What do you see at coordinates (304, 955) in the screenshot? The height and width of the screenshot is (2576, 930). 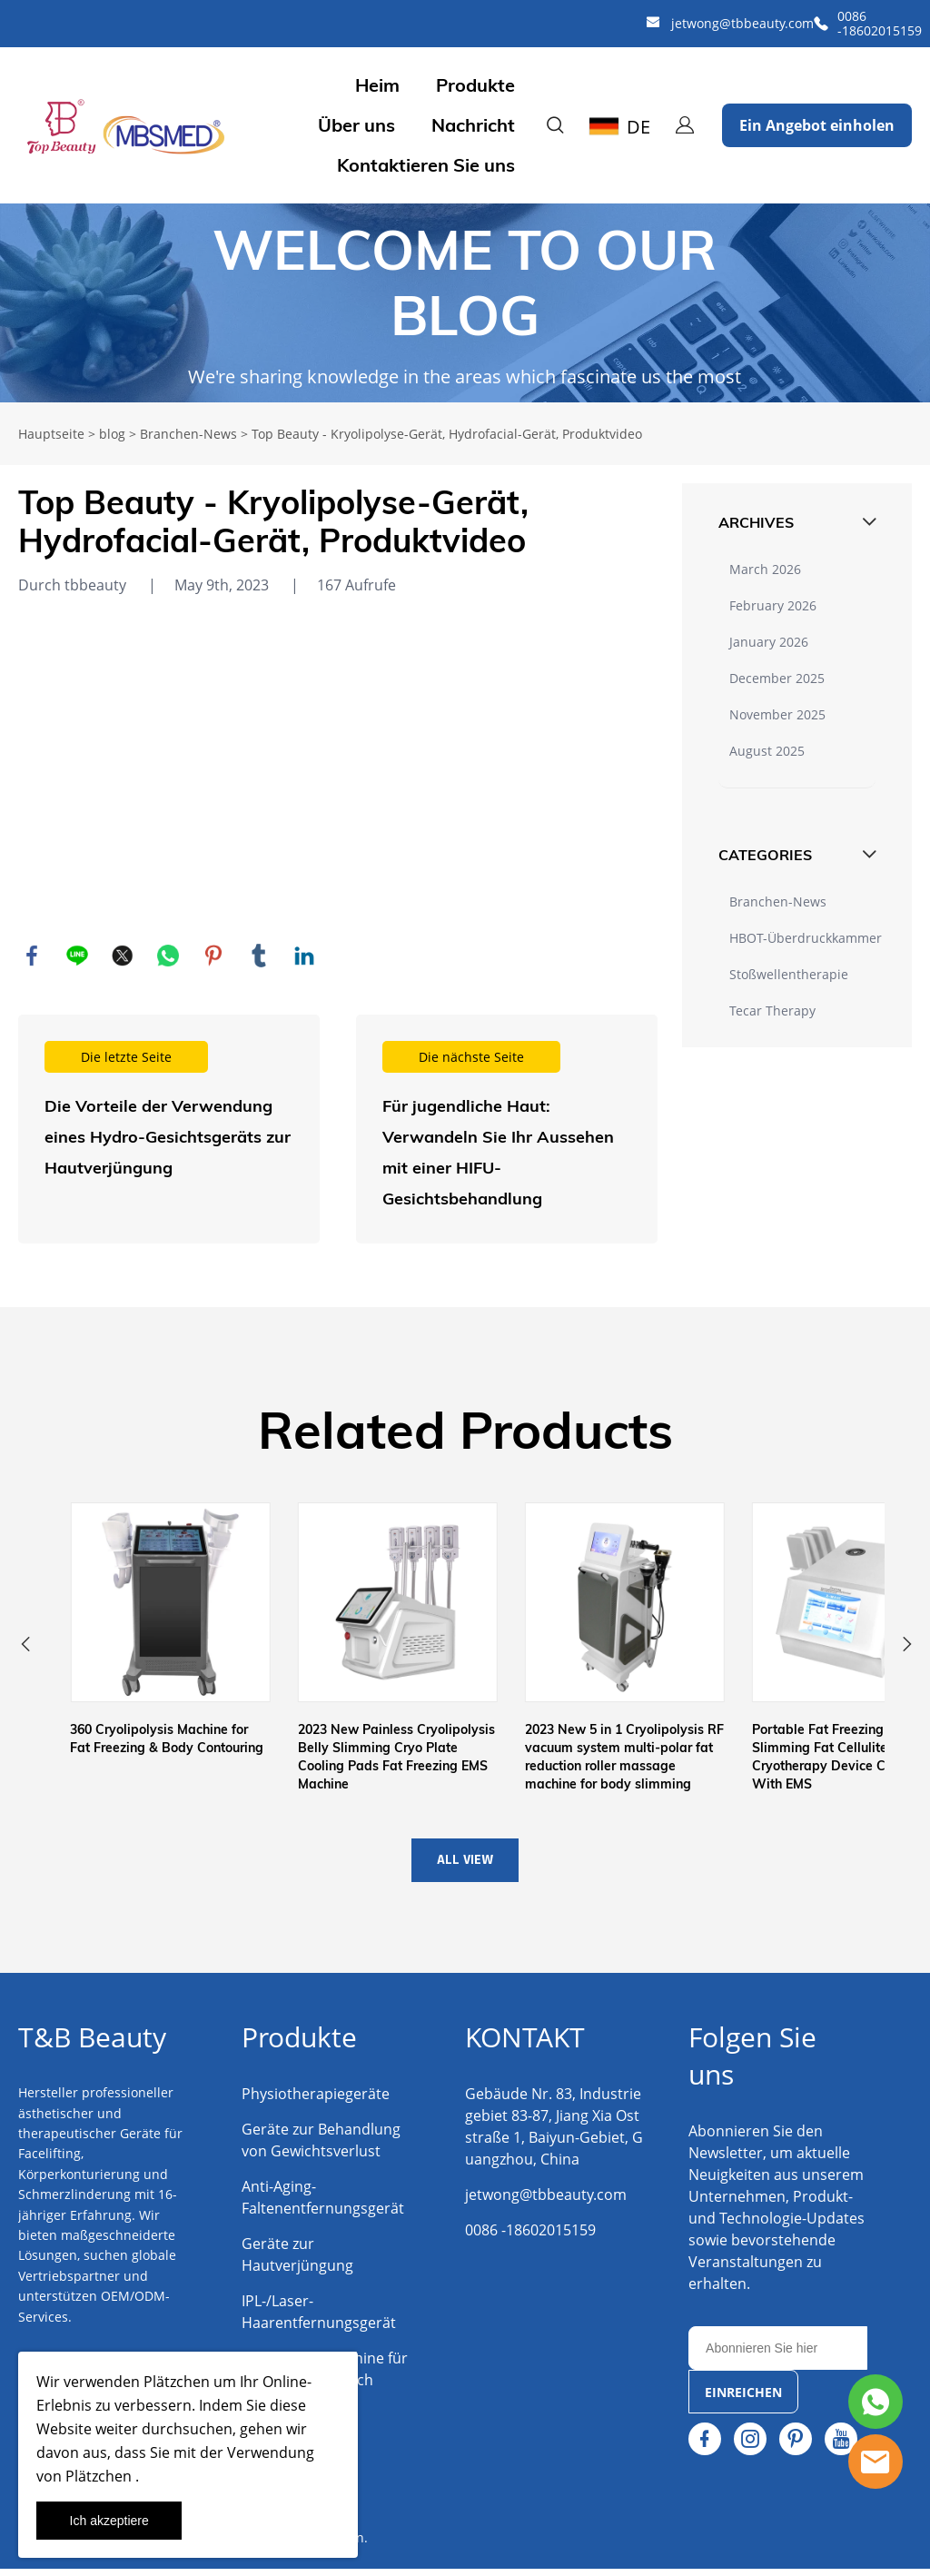 I see `linkedin` at bounding box center [304, 955].